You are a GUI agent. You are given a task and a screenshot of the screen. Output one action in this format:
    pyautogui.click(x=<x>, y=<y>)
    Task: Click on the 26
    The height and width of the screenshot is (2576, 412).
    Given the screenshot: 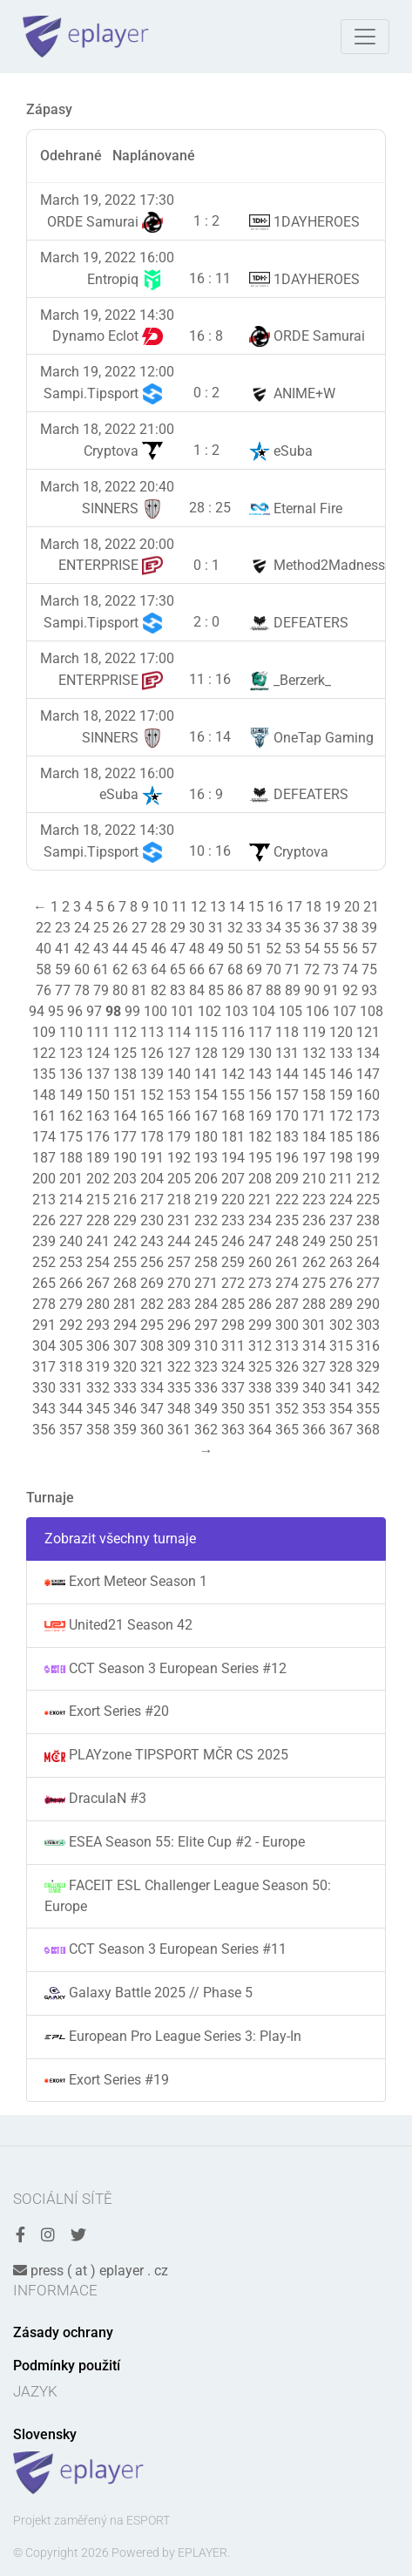 What is the action you would take?
    pyautogui.click(x=120, y=927)
    